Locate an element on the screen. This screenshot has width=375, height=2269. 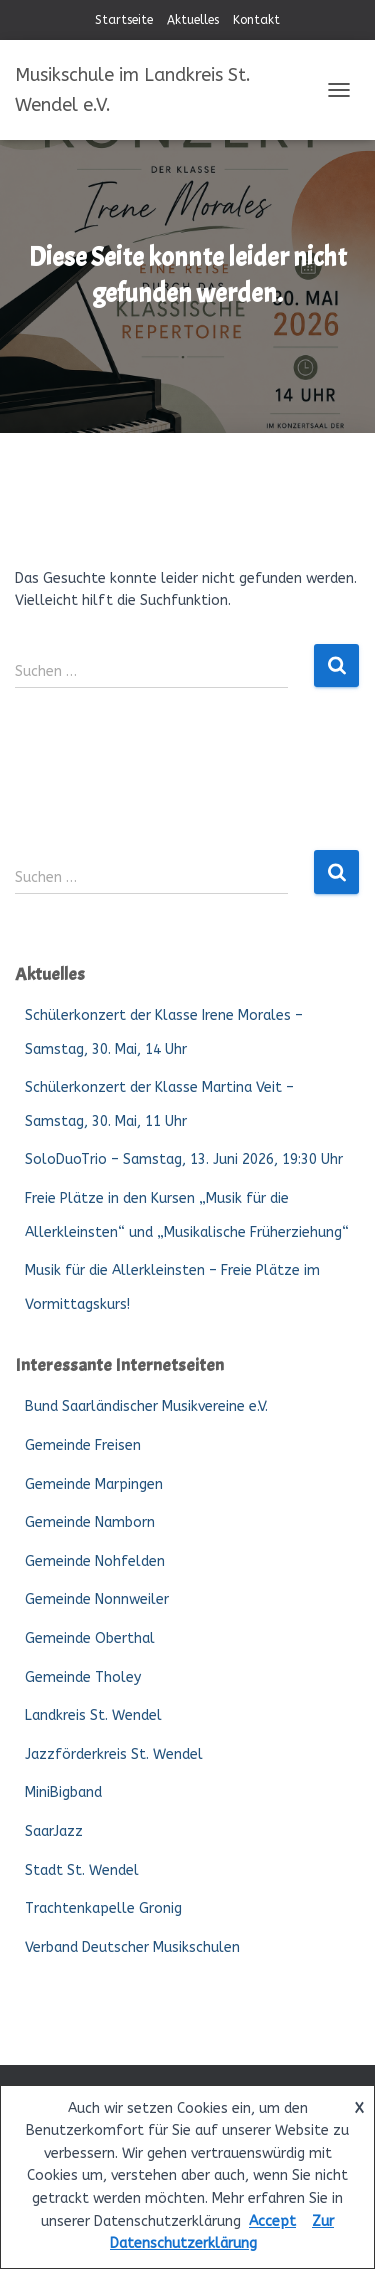
Verband Deutscher Musikschulen is located at coordinates (132, 1947).